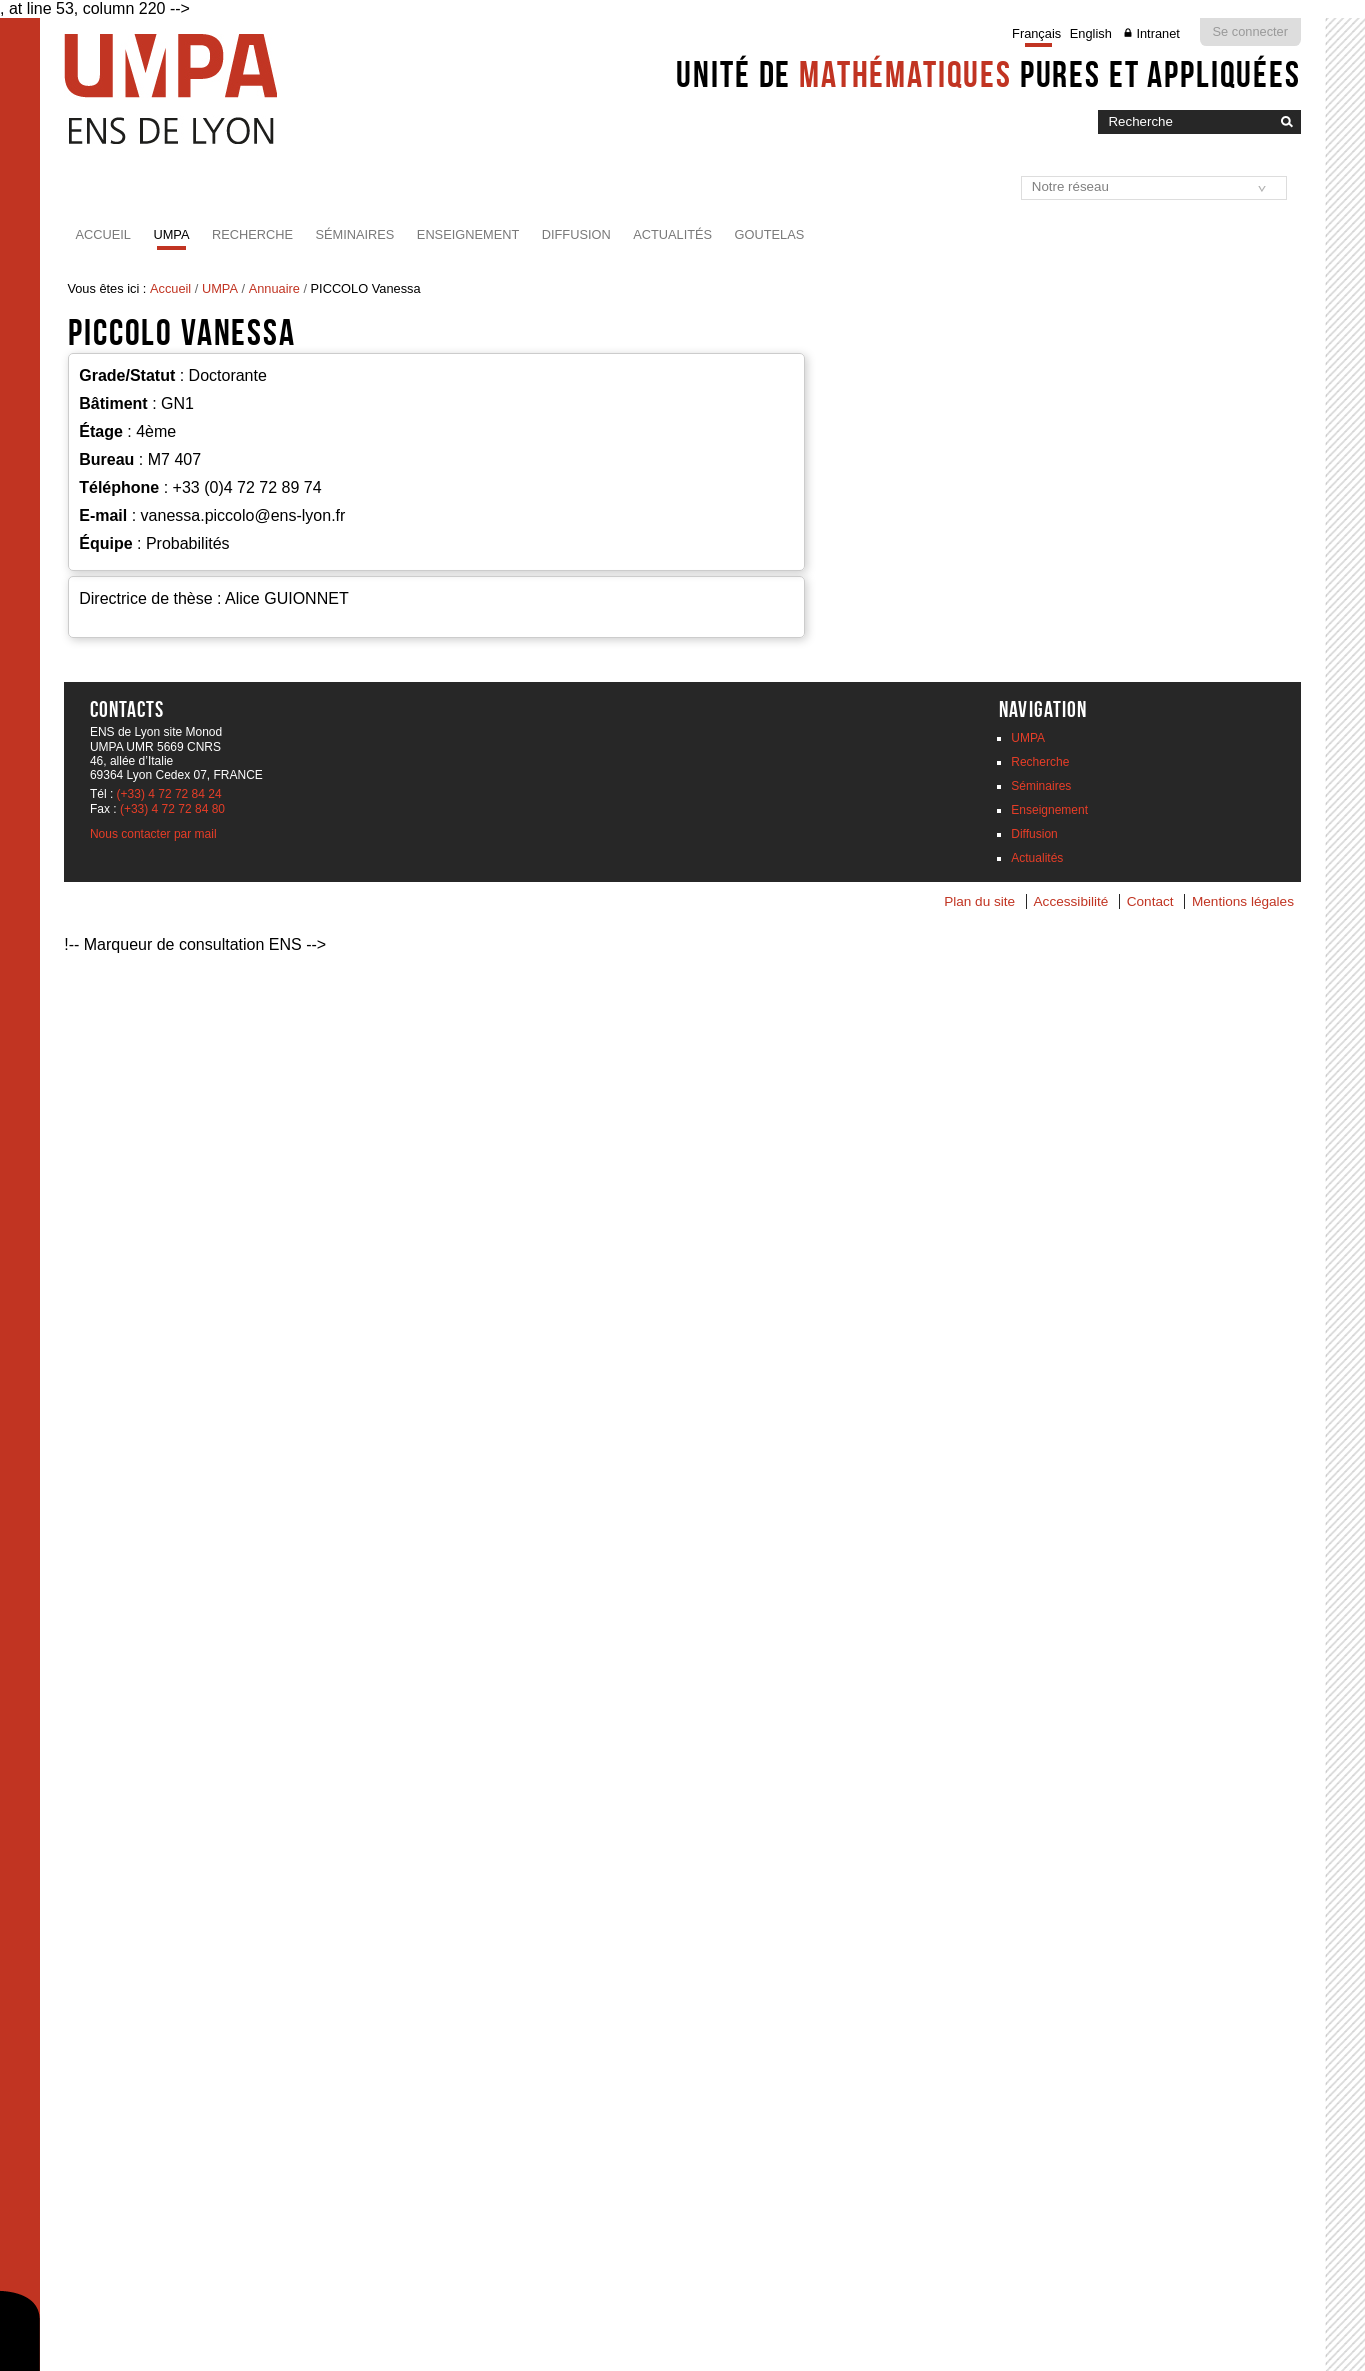 The width and height of the screenshot is (1365, 2371). What do you see at coordinates (770, 234) in the screenshot?
I see `Goutelas` at bounding box center [770, 234].